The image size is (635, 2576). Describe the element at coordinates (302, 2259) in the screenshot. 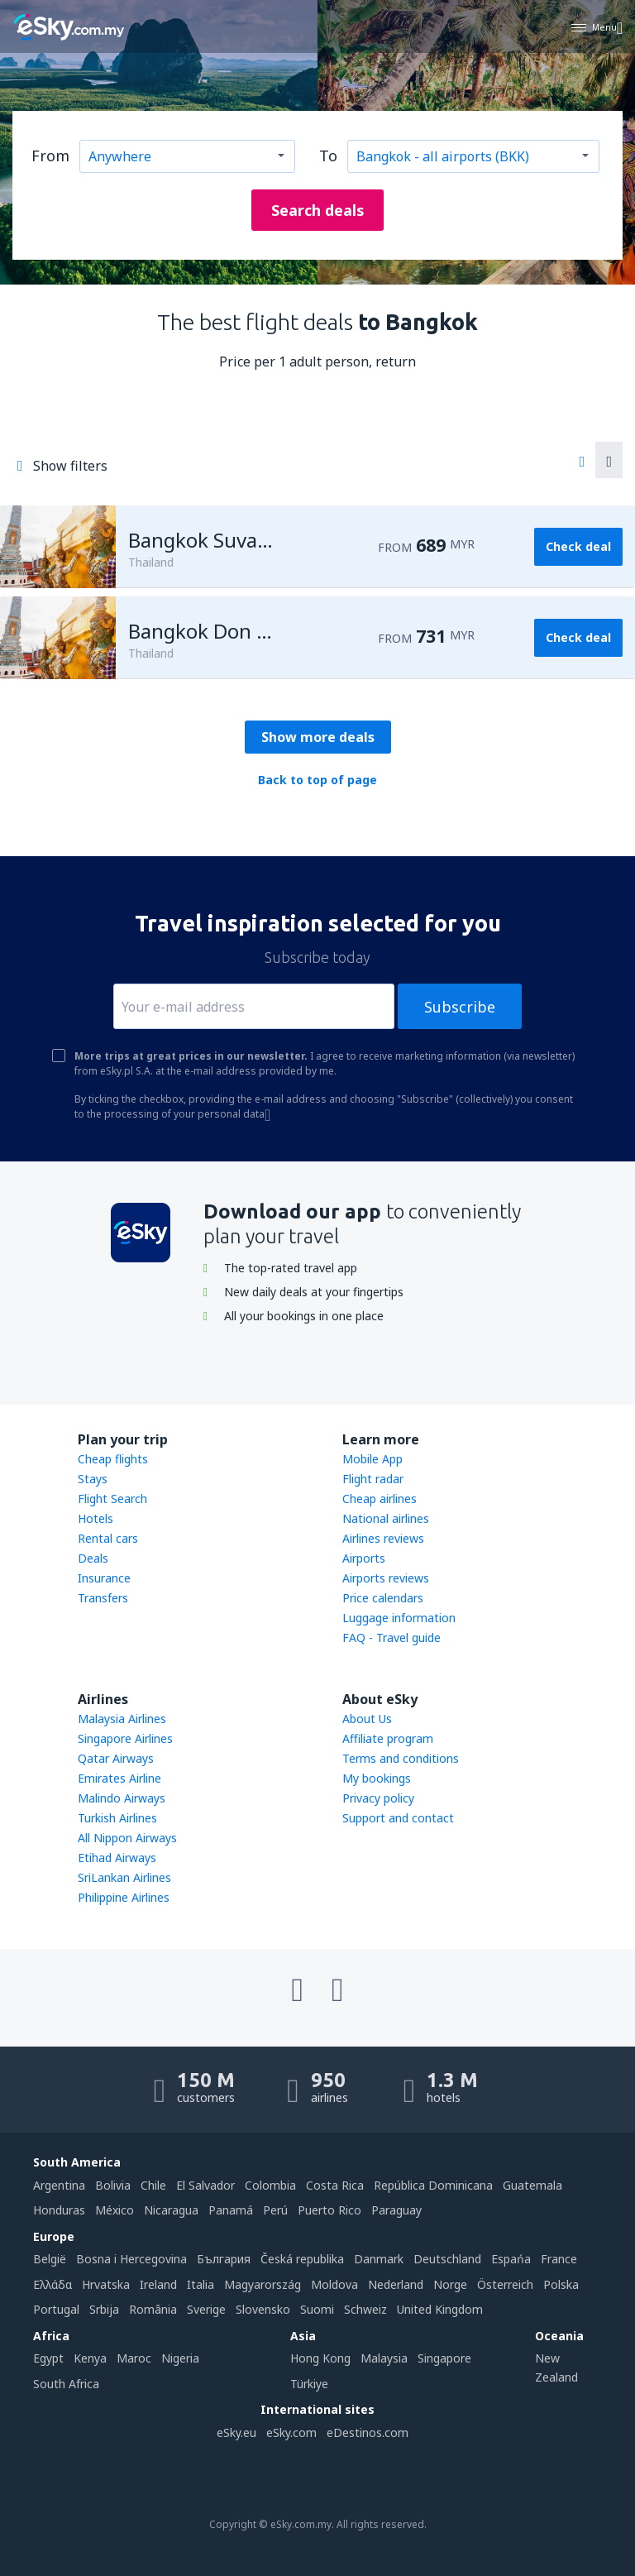

I see `Česká republika` at that location.